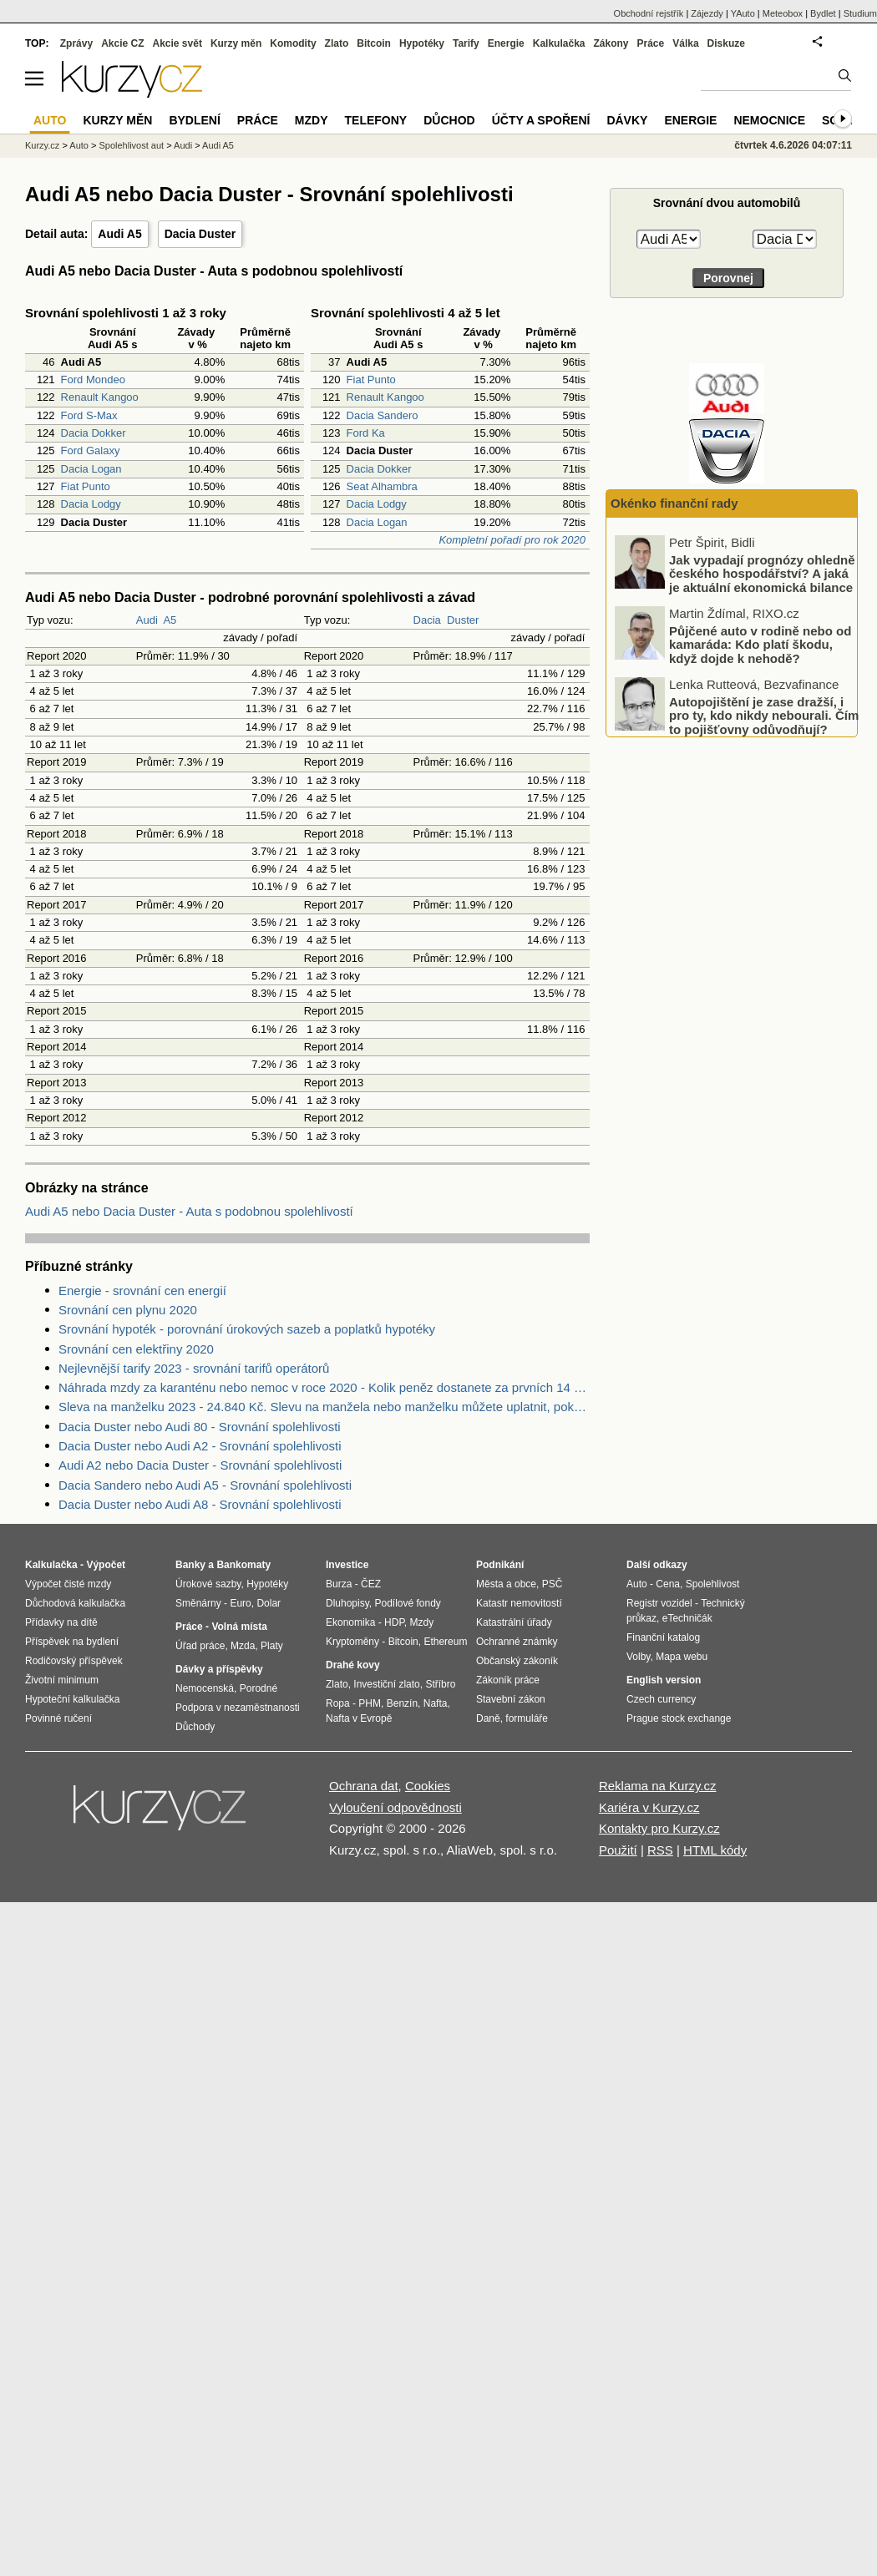 Image resolution: width=877 pixels, height=2576 pixels. Describe the element at coordinates (823, 13) in the screenshot. I see `Bydlet` at that location.